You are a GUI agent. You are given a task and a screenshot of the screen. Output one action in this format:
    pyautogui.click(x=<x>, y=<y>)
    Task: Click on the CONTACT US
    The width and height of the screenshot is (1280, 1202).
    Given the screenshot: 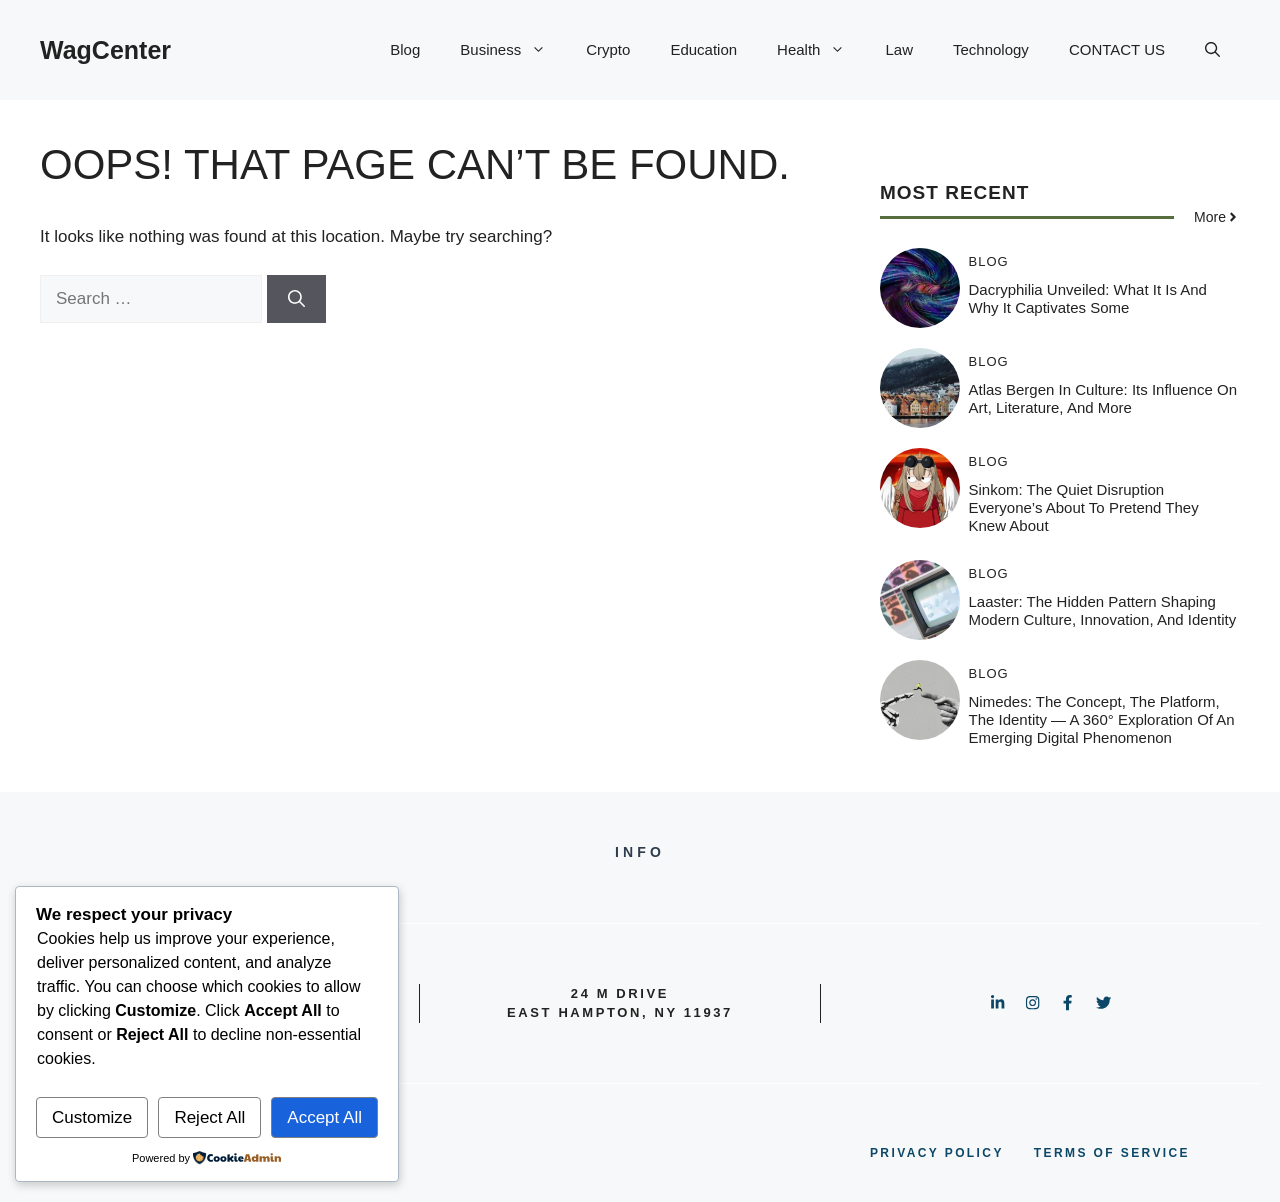 What is the action you would take?
    pyautogui.click(x=1117, y=49)
    